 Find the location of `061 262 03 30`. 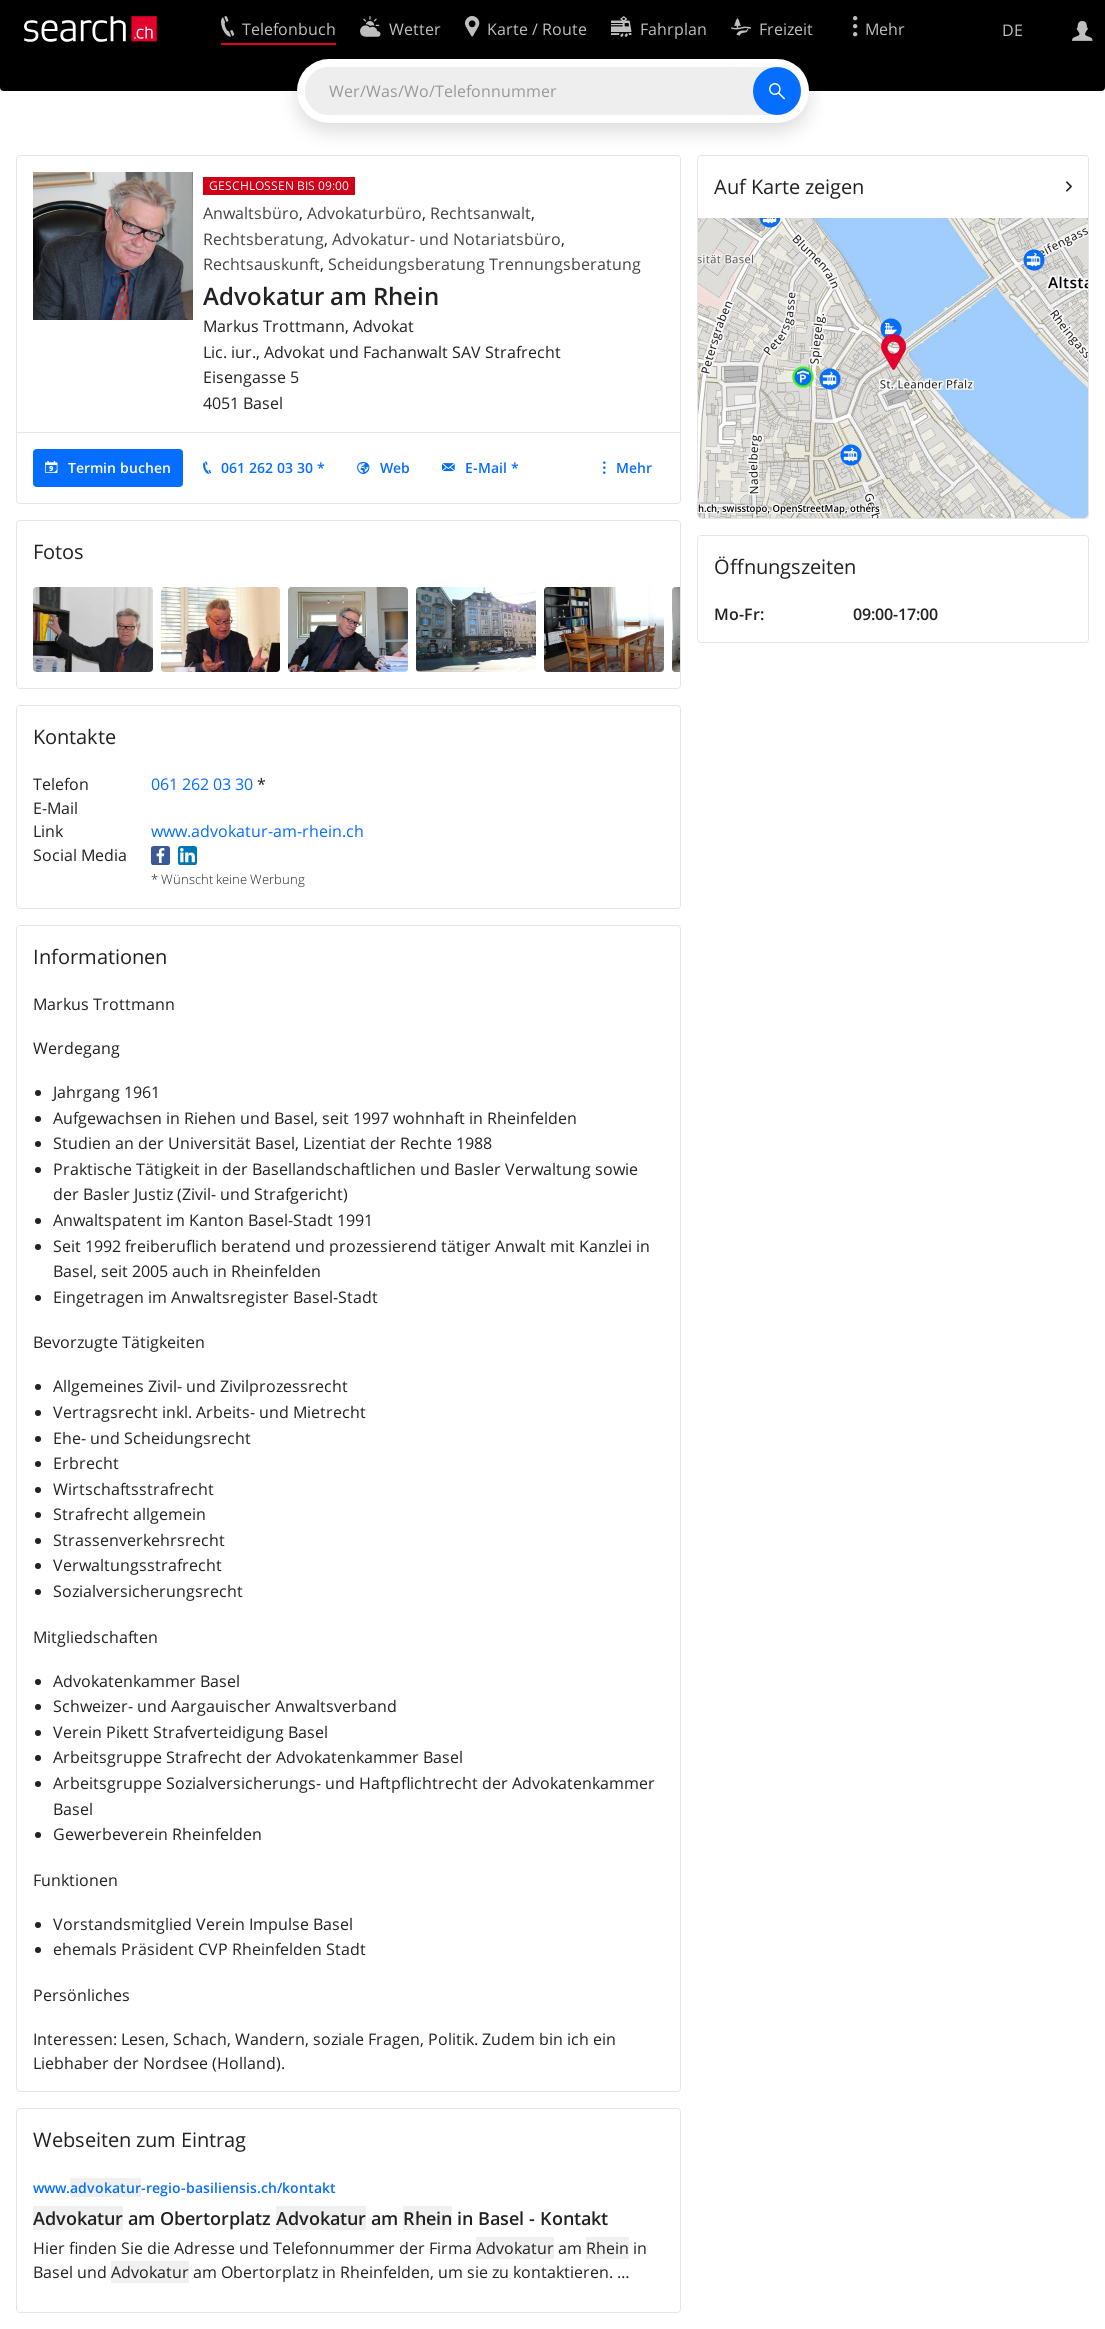

061 262 03 30 is located at coordinates (202, 784).